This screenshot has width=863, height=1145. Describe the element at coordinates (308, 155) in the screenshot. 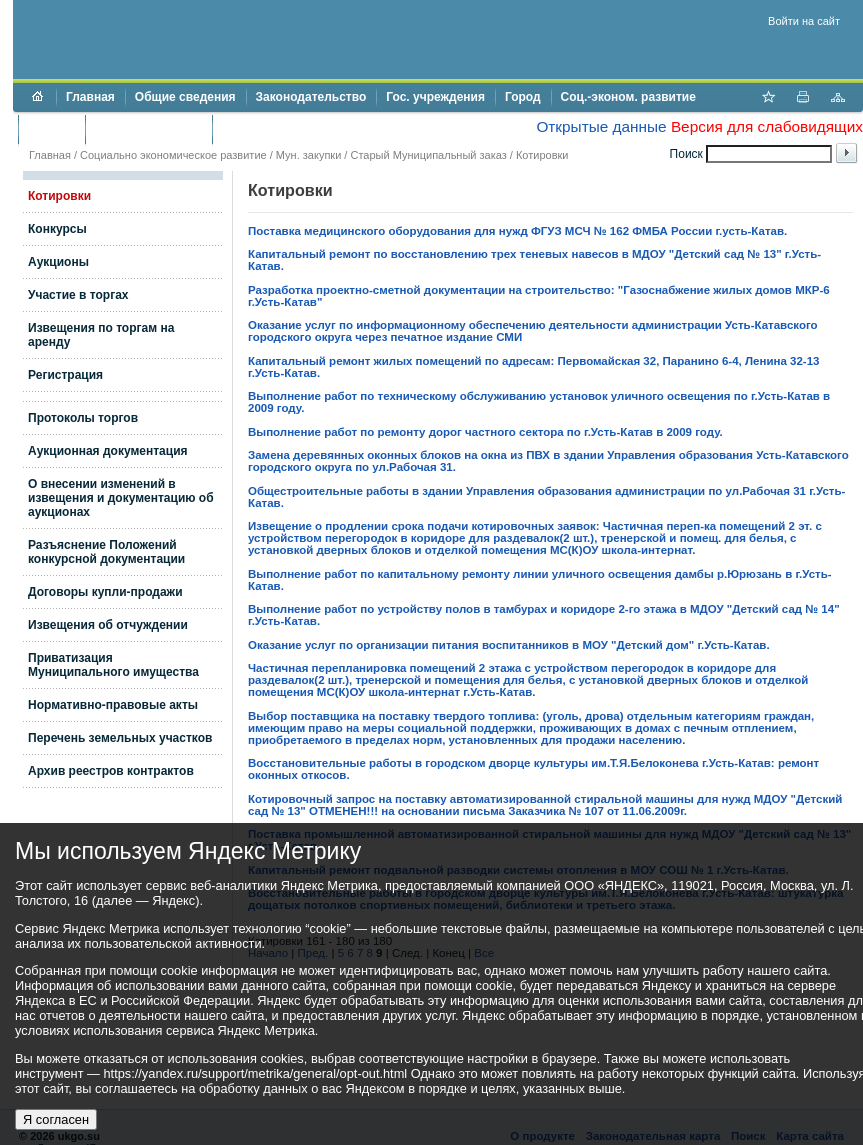

I see `Мун. закупки` at that location.